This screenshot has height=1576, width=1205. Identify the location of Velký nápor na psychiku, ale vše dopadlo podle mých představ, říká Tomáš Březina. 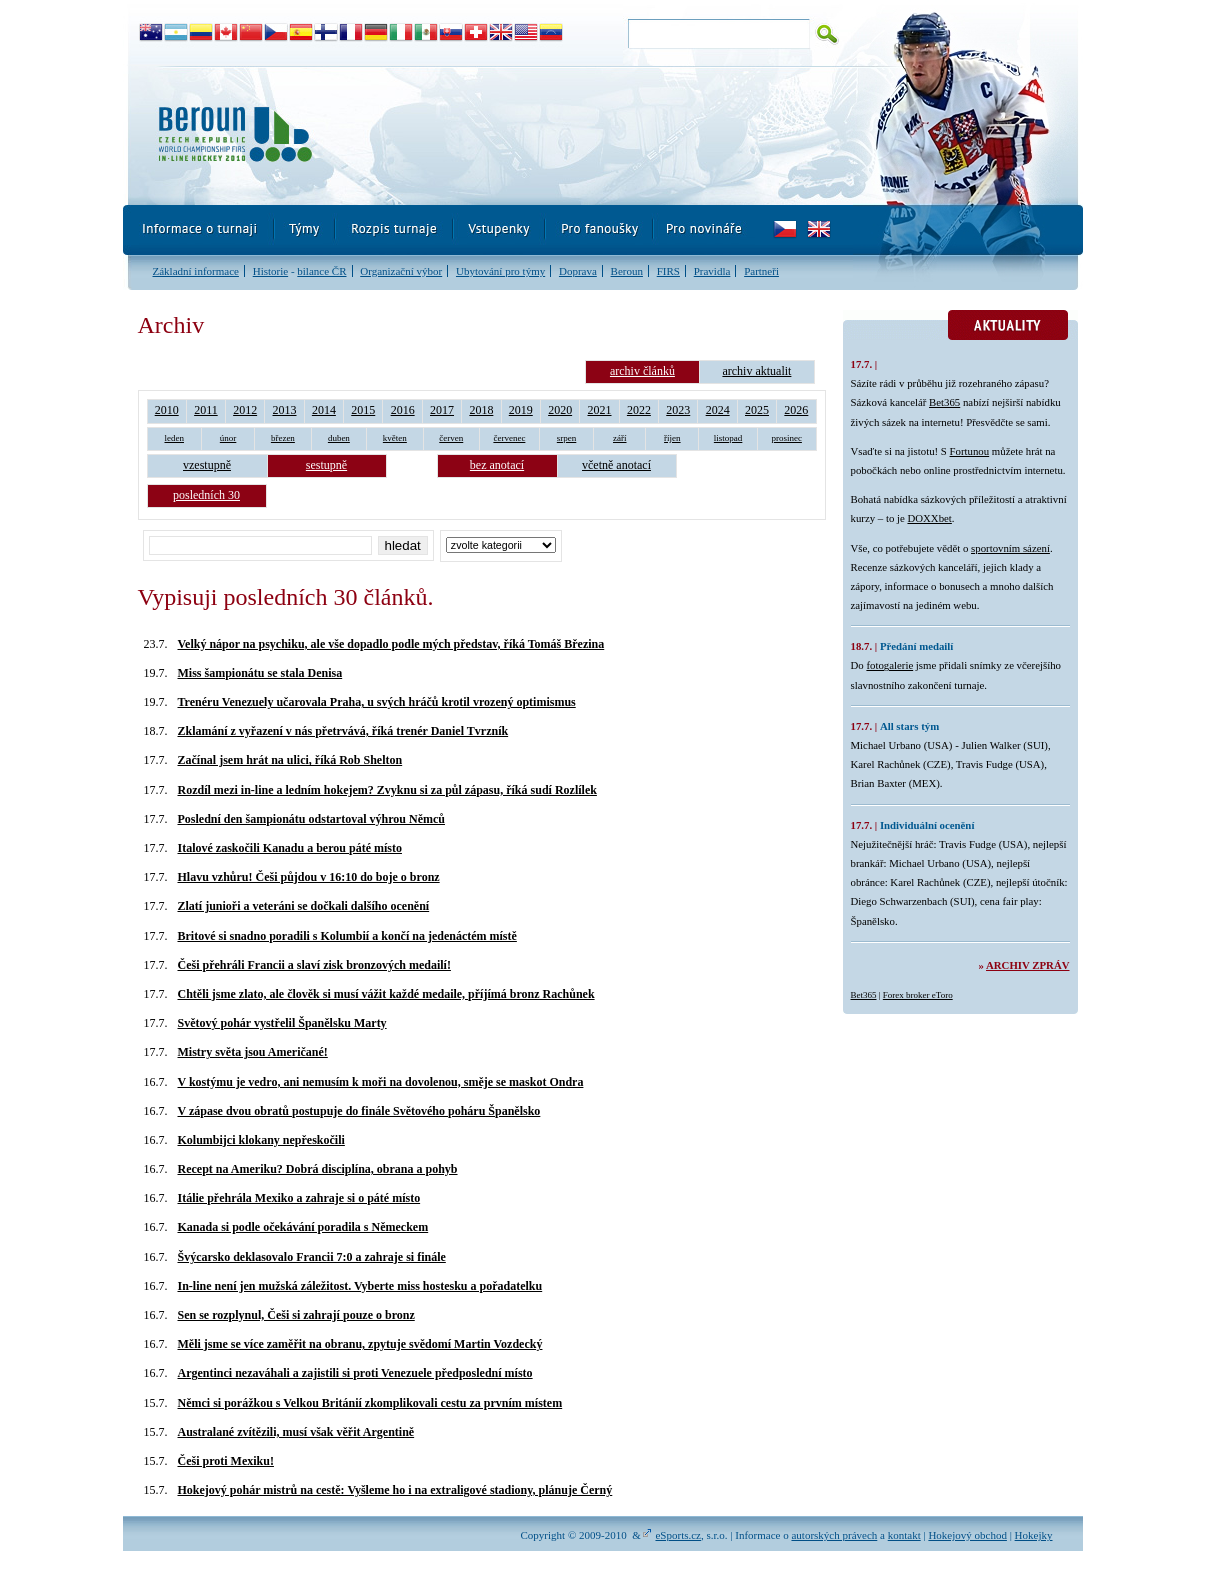
(391, 644).